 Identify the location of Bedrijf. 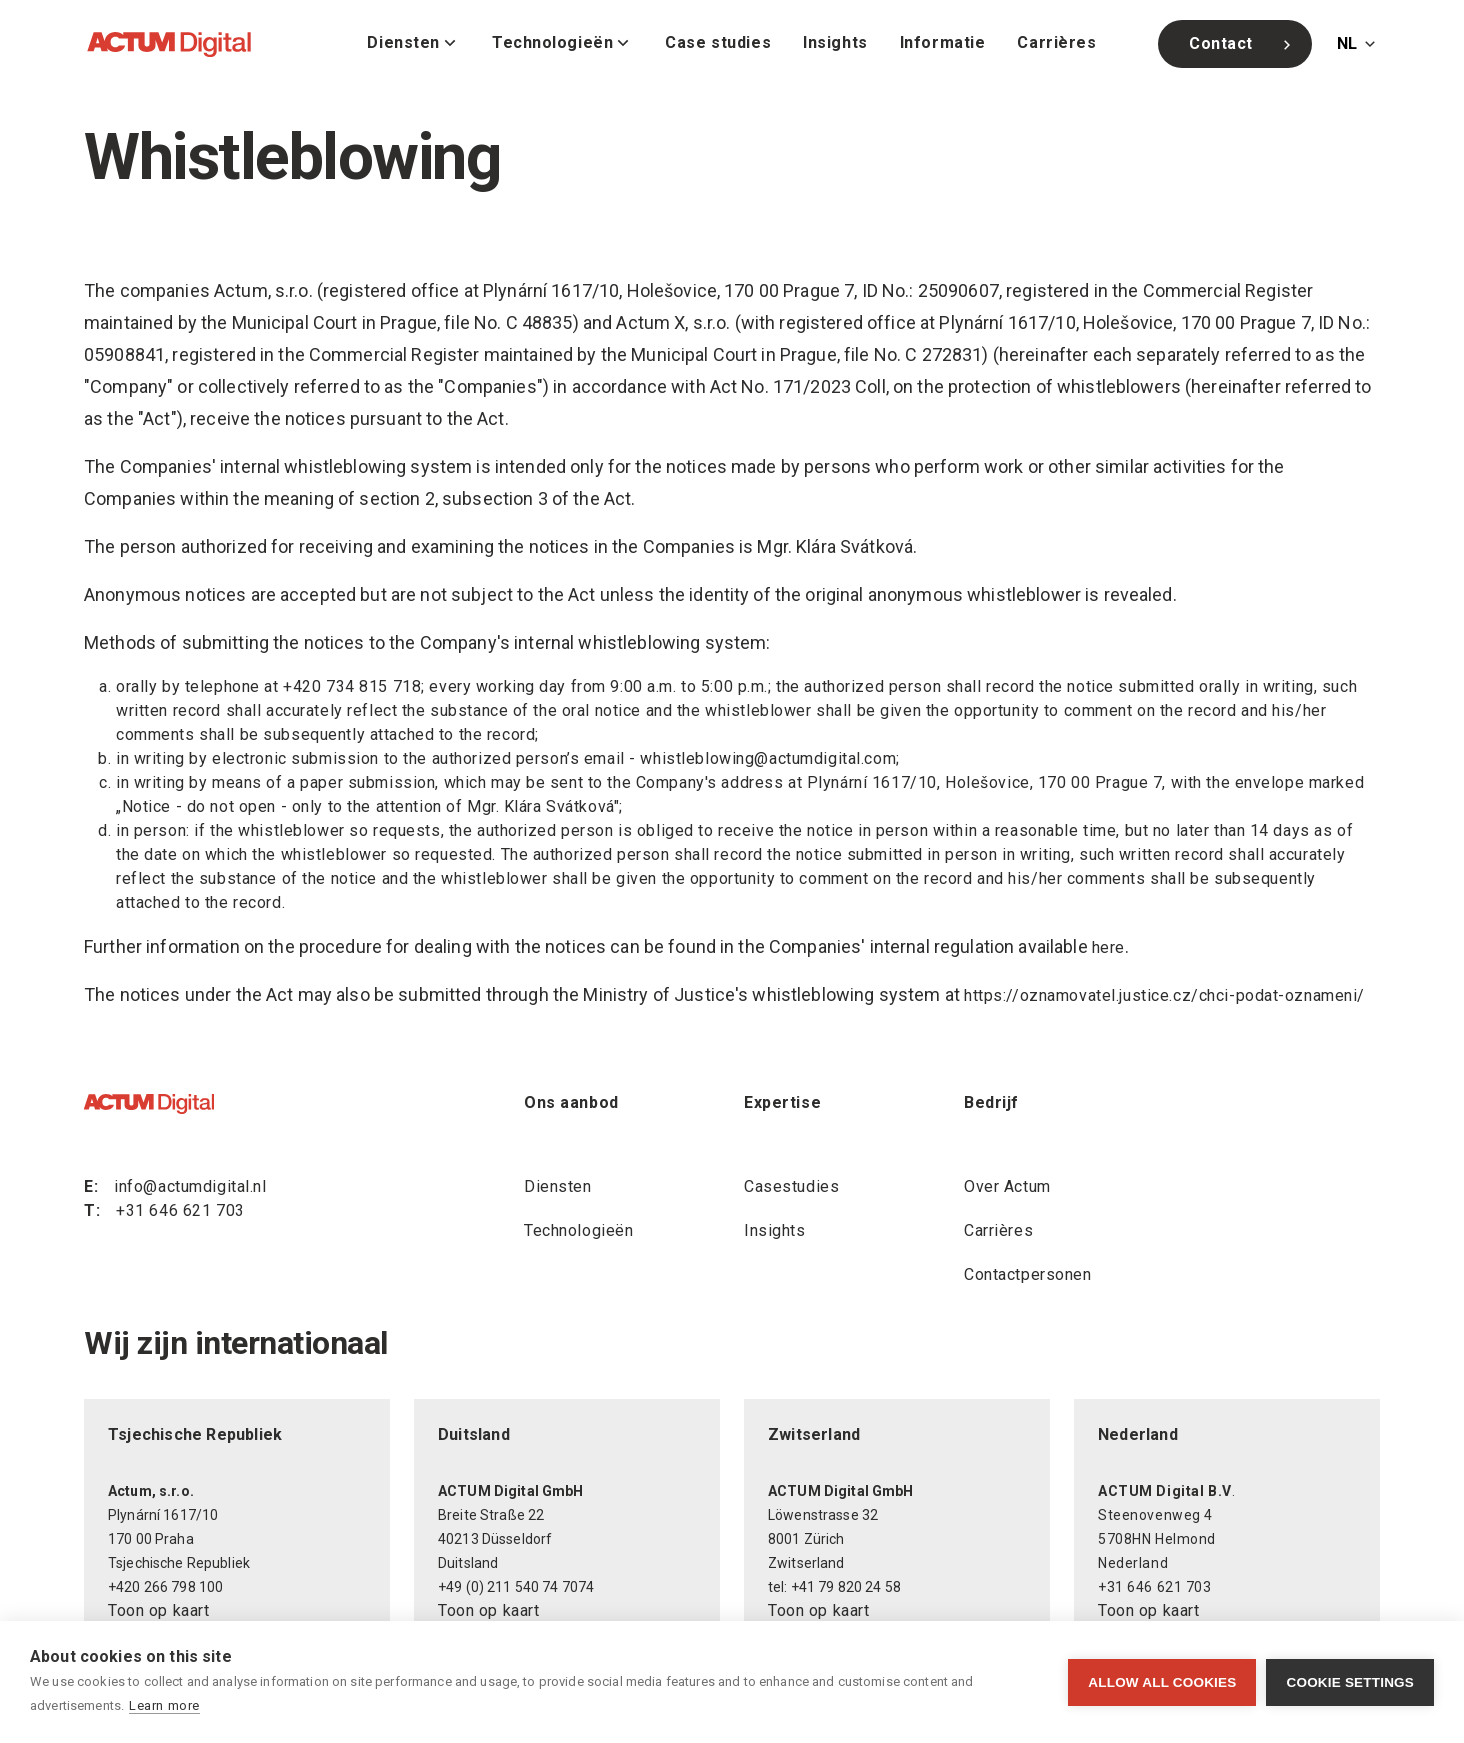
(991, 1102).